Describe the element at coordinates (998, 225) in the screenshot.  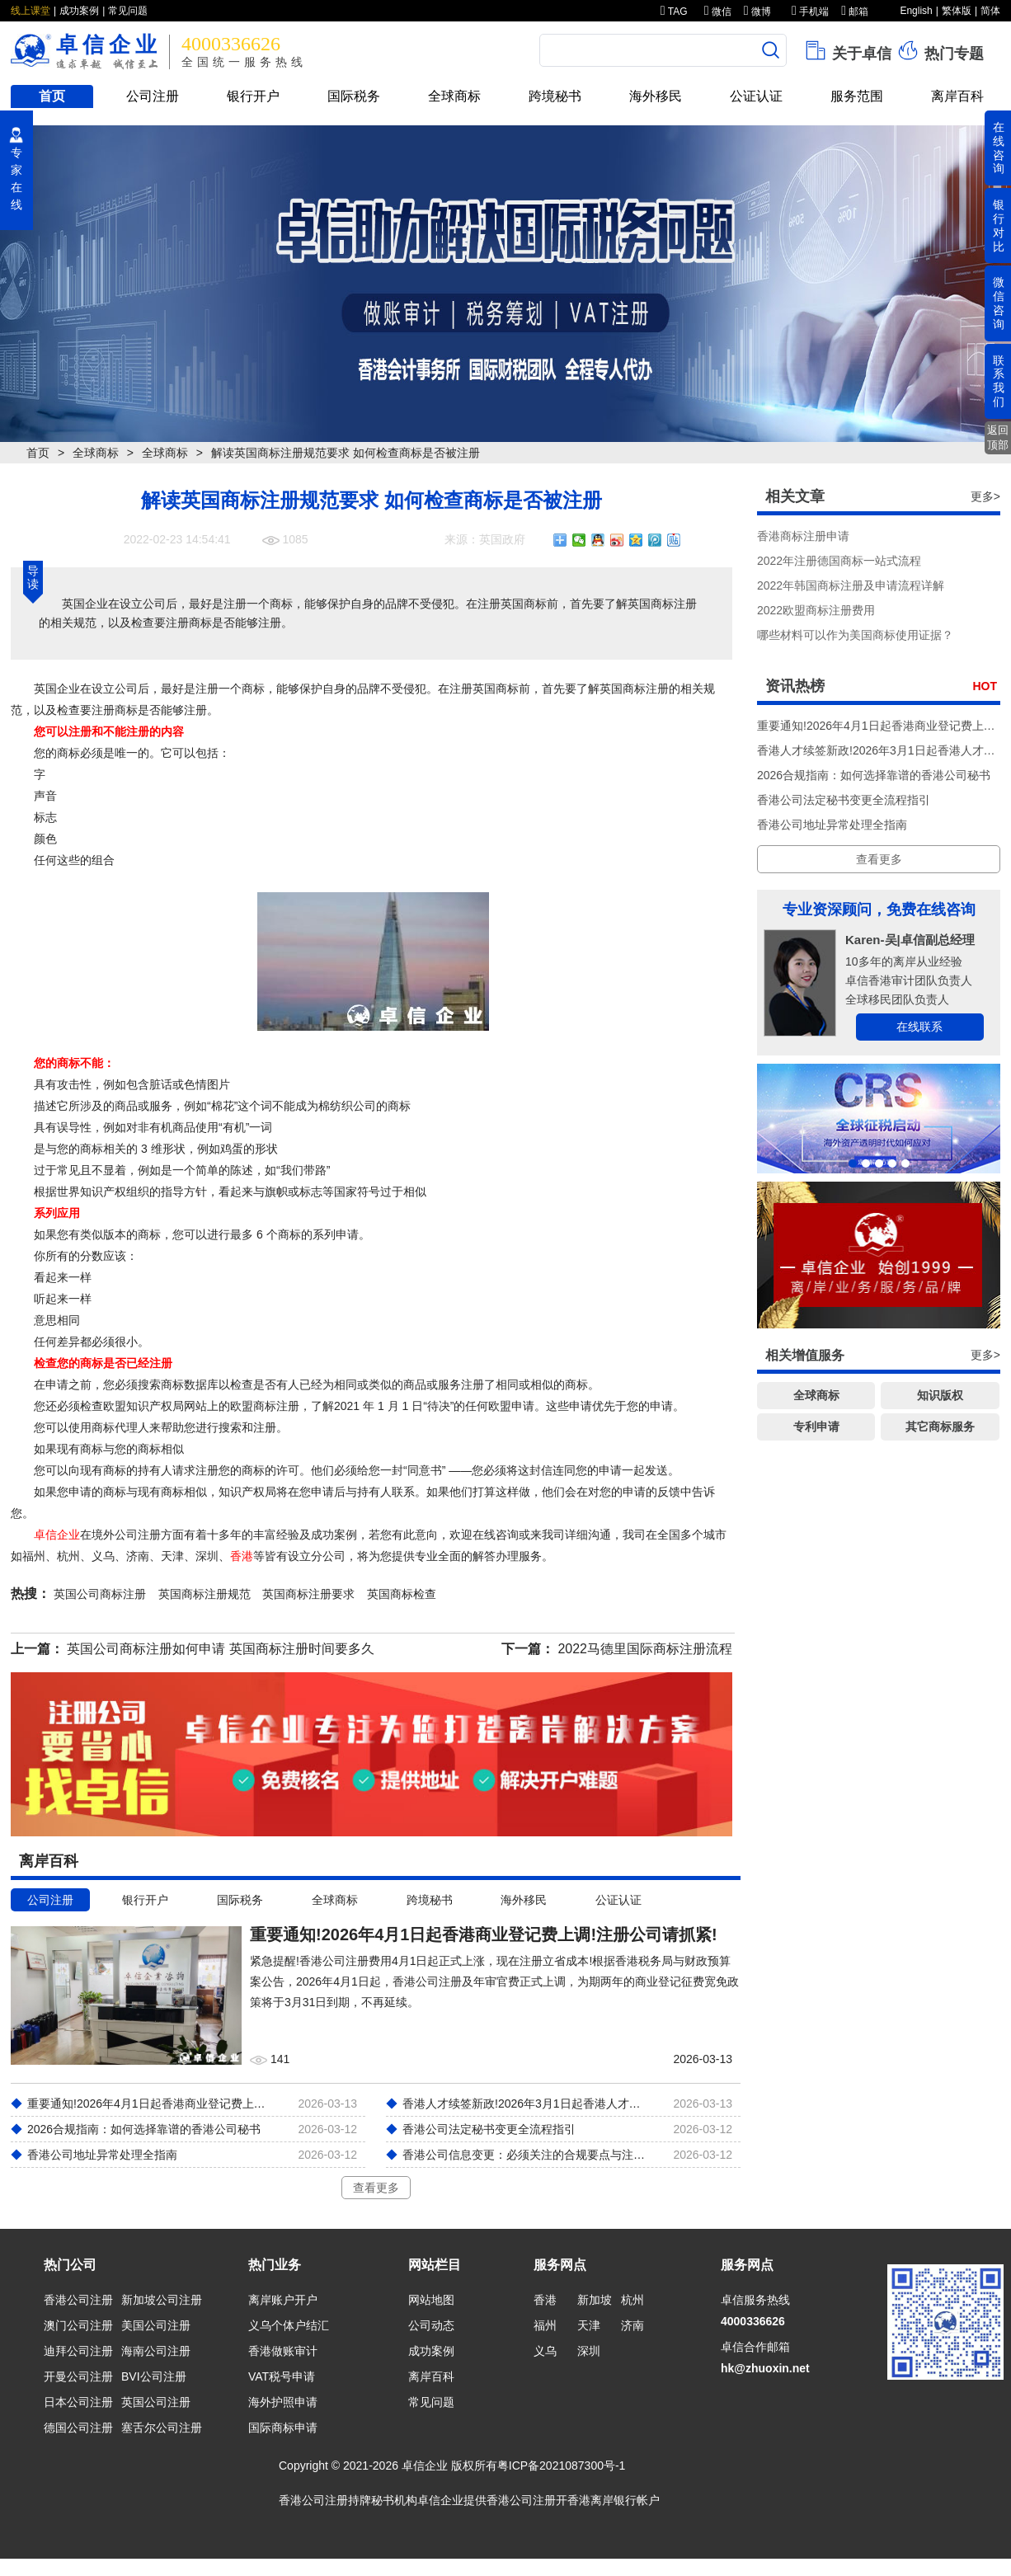
I see `银行对比` at that location.